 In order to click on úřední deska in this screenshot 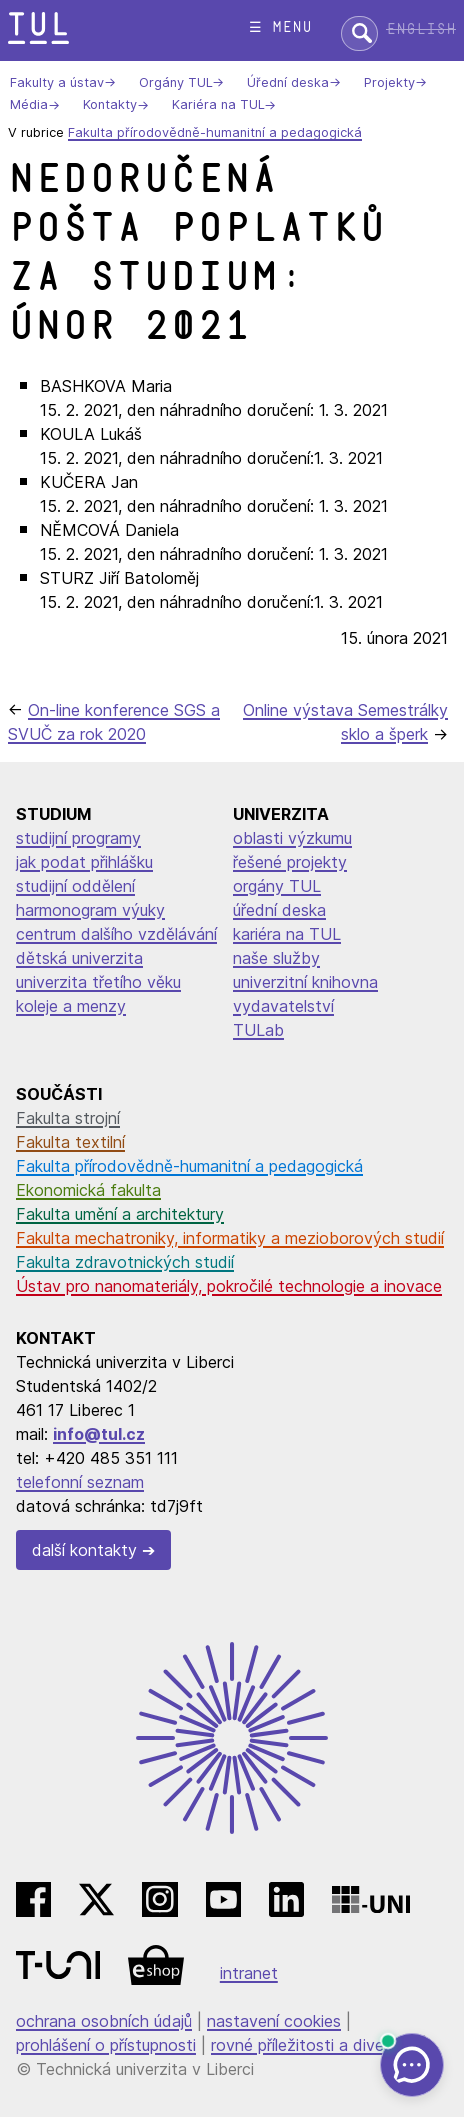, I will do `click(279, 910)`.